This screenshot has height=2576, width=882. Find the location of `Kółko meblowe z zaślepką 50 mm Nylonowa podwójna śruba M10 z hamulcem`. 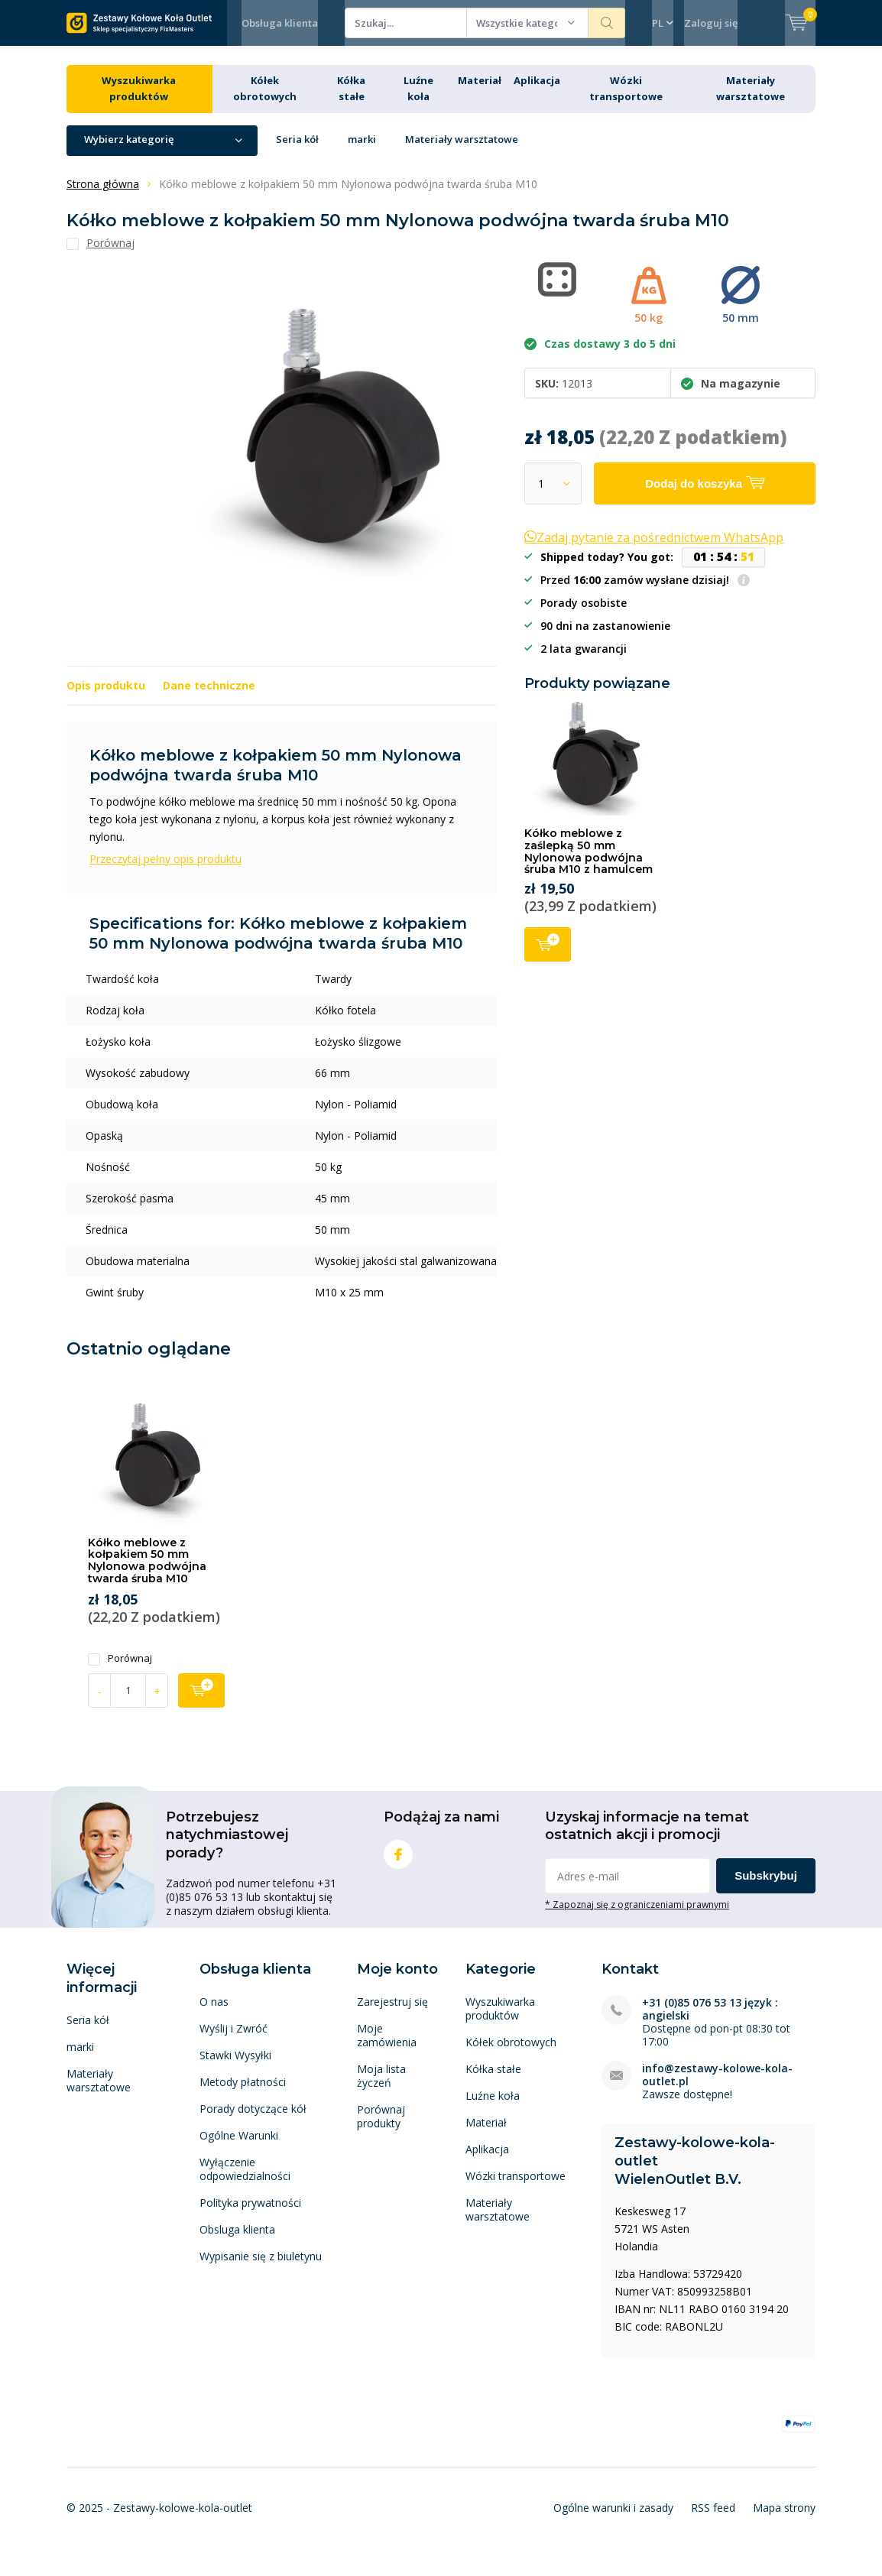

Kółko meblowe z zaślepką 50 mm Nylonowa podwójna śruba M10 z hamulcem is located at coordinates (588, 862).